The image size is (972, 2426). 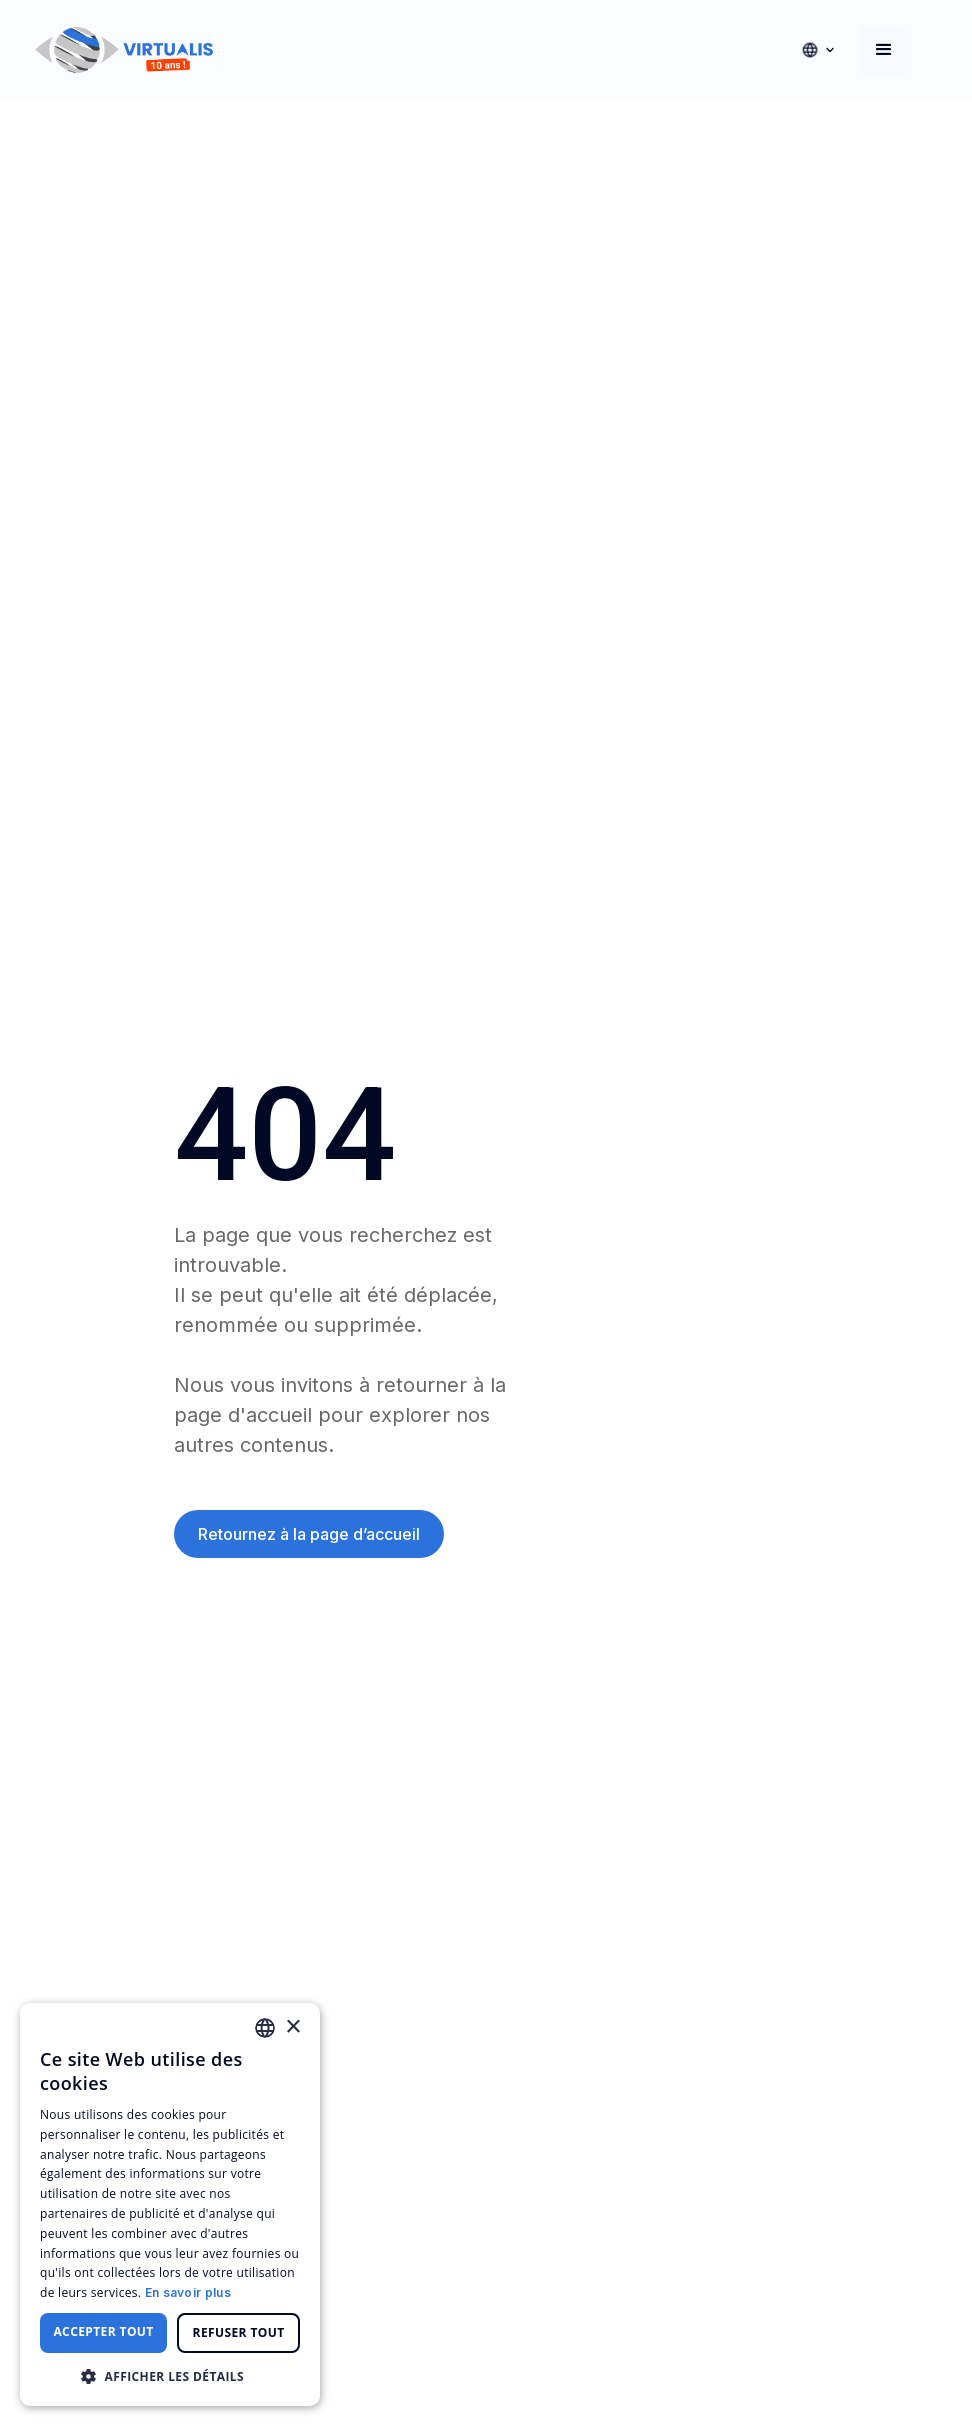 What do you see at coordinates (103, 2331) in the screenshot?
I see `Accepter tout [button]` at bounding box center [103, 2331].